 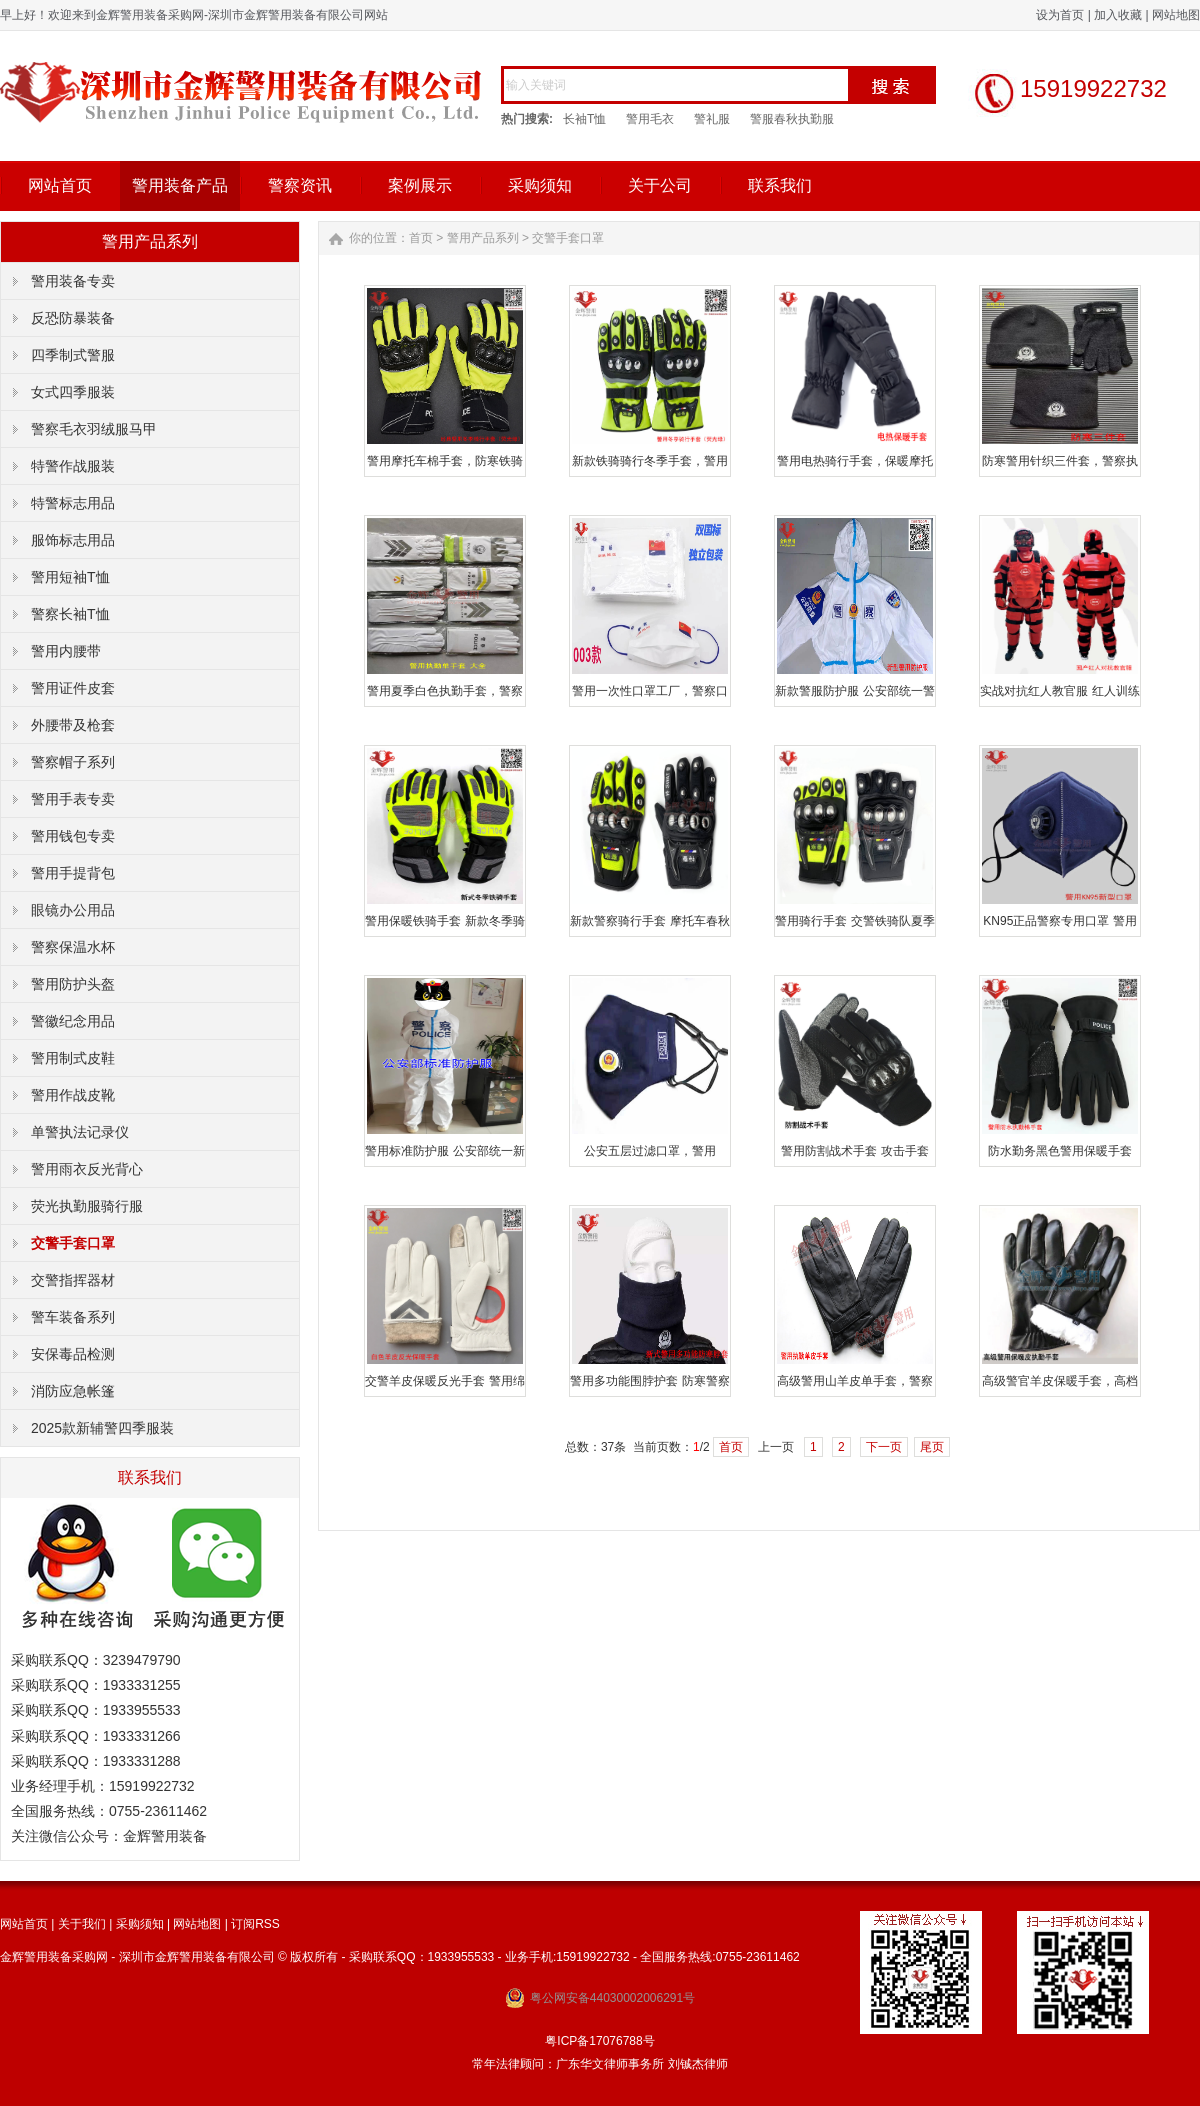 What do you see at coordinates (73, 466) in the screenshot?
I see `特警作战服装` at bounding box center [73, 466].